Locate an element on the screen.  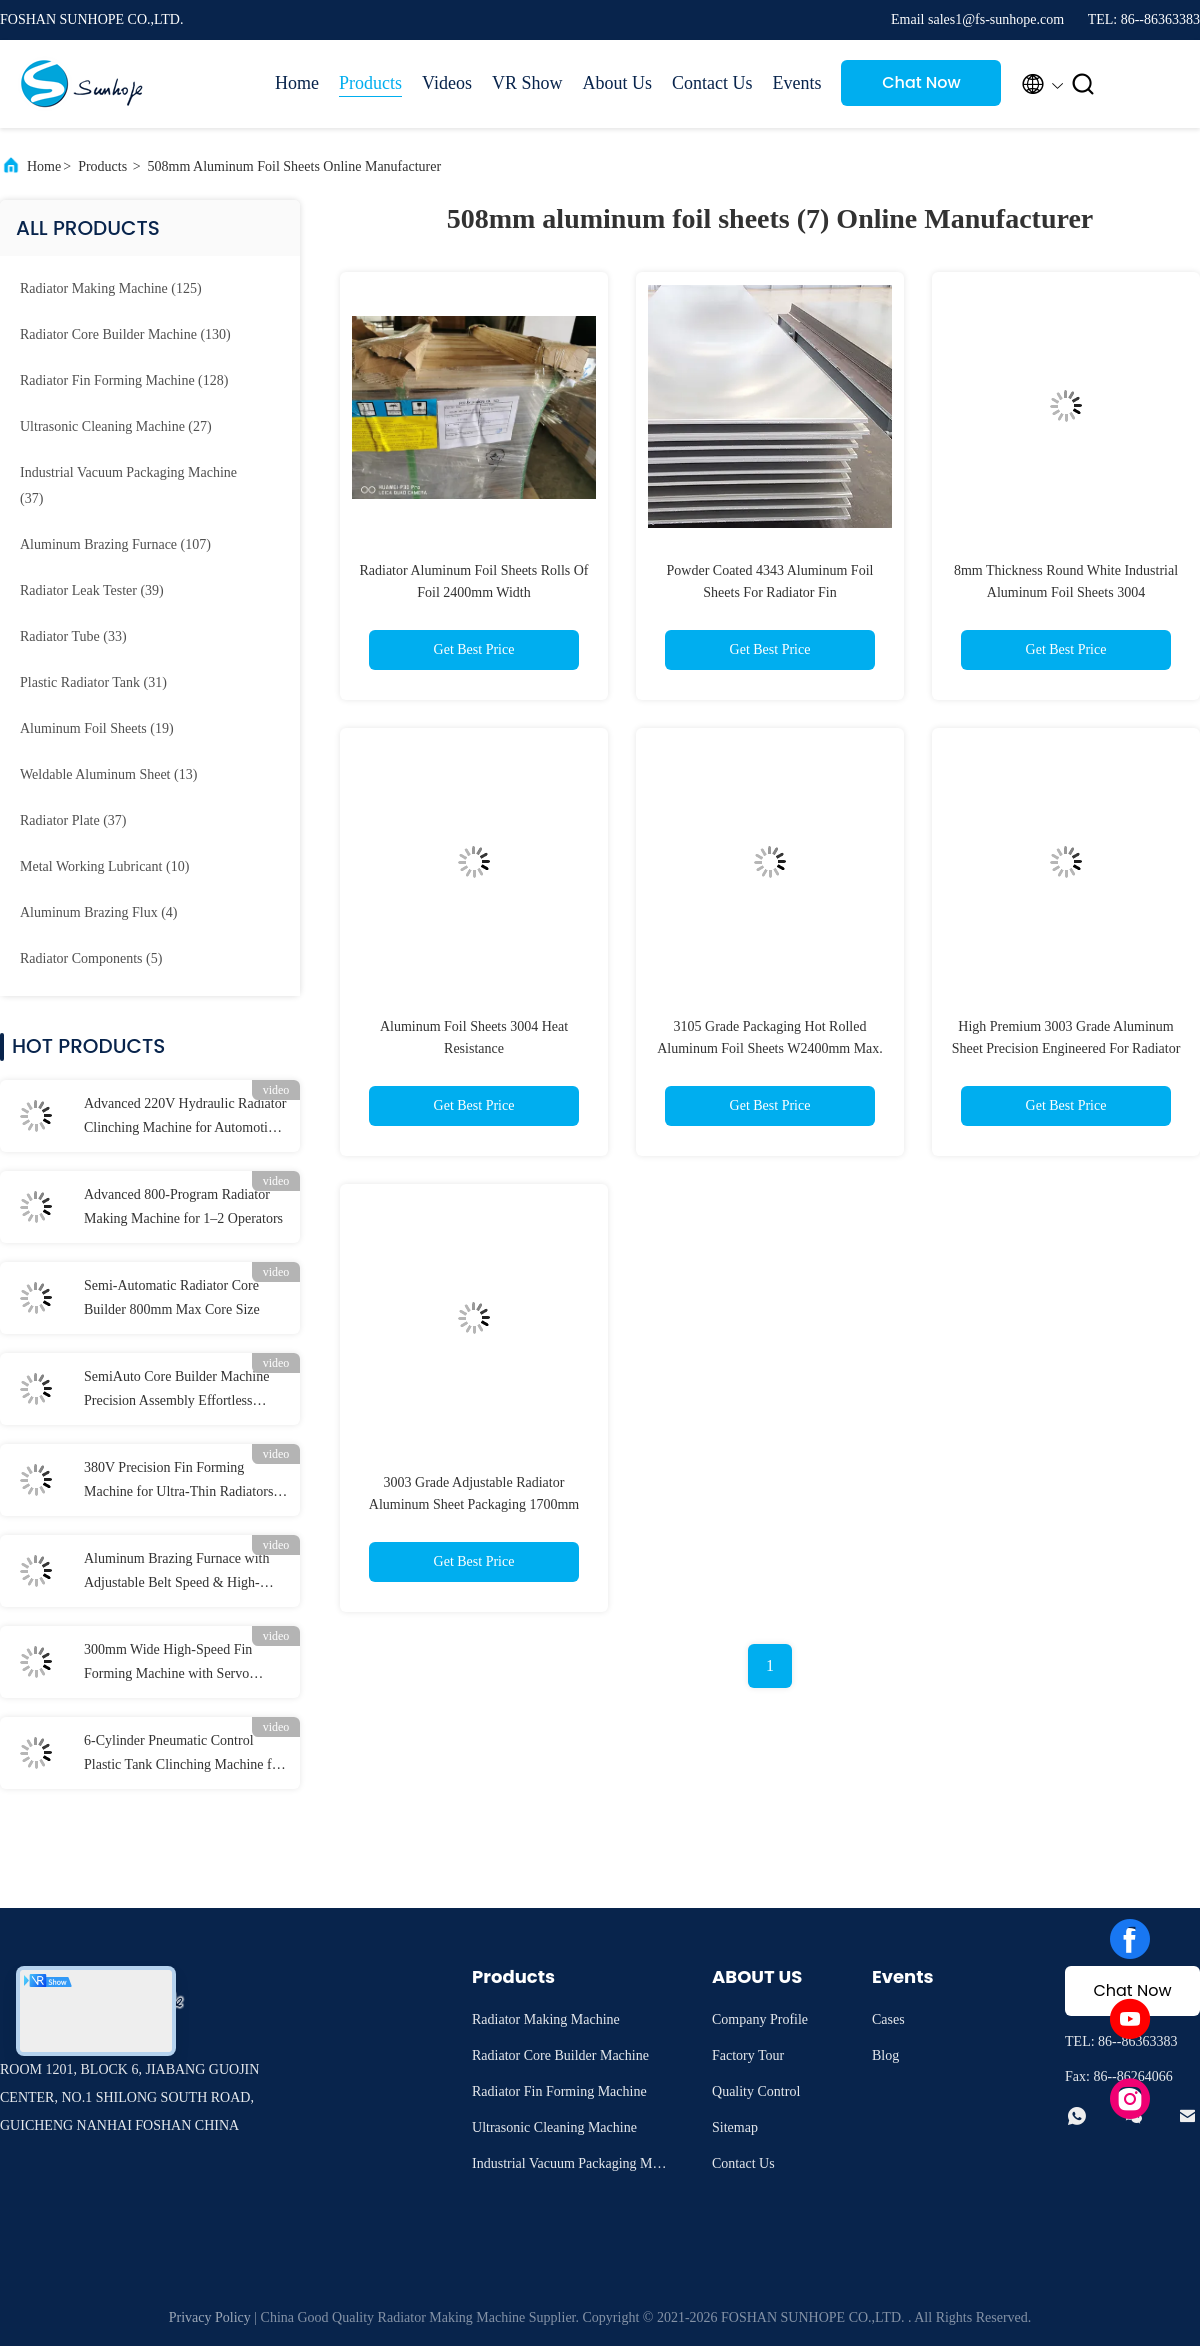
Chat Now is located at coordinates (921, 82).